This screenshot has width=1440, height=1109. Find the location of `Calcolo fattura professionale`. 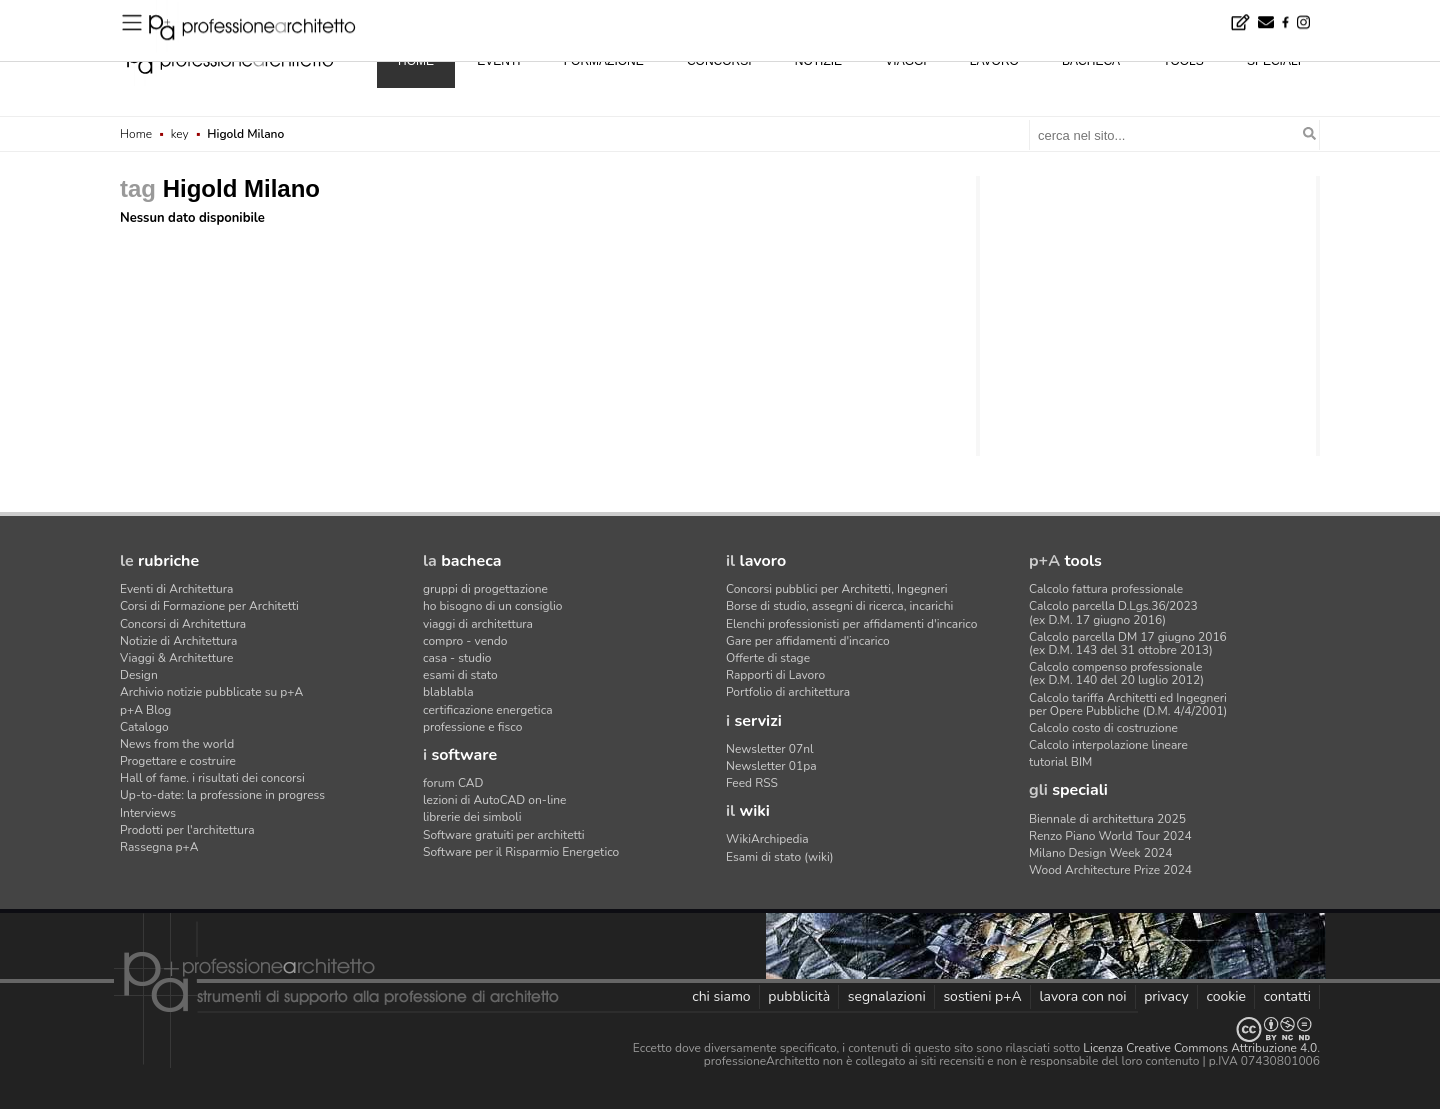

Calcolo fattura professionale is located at coordinates (1106, 589).